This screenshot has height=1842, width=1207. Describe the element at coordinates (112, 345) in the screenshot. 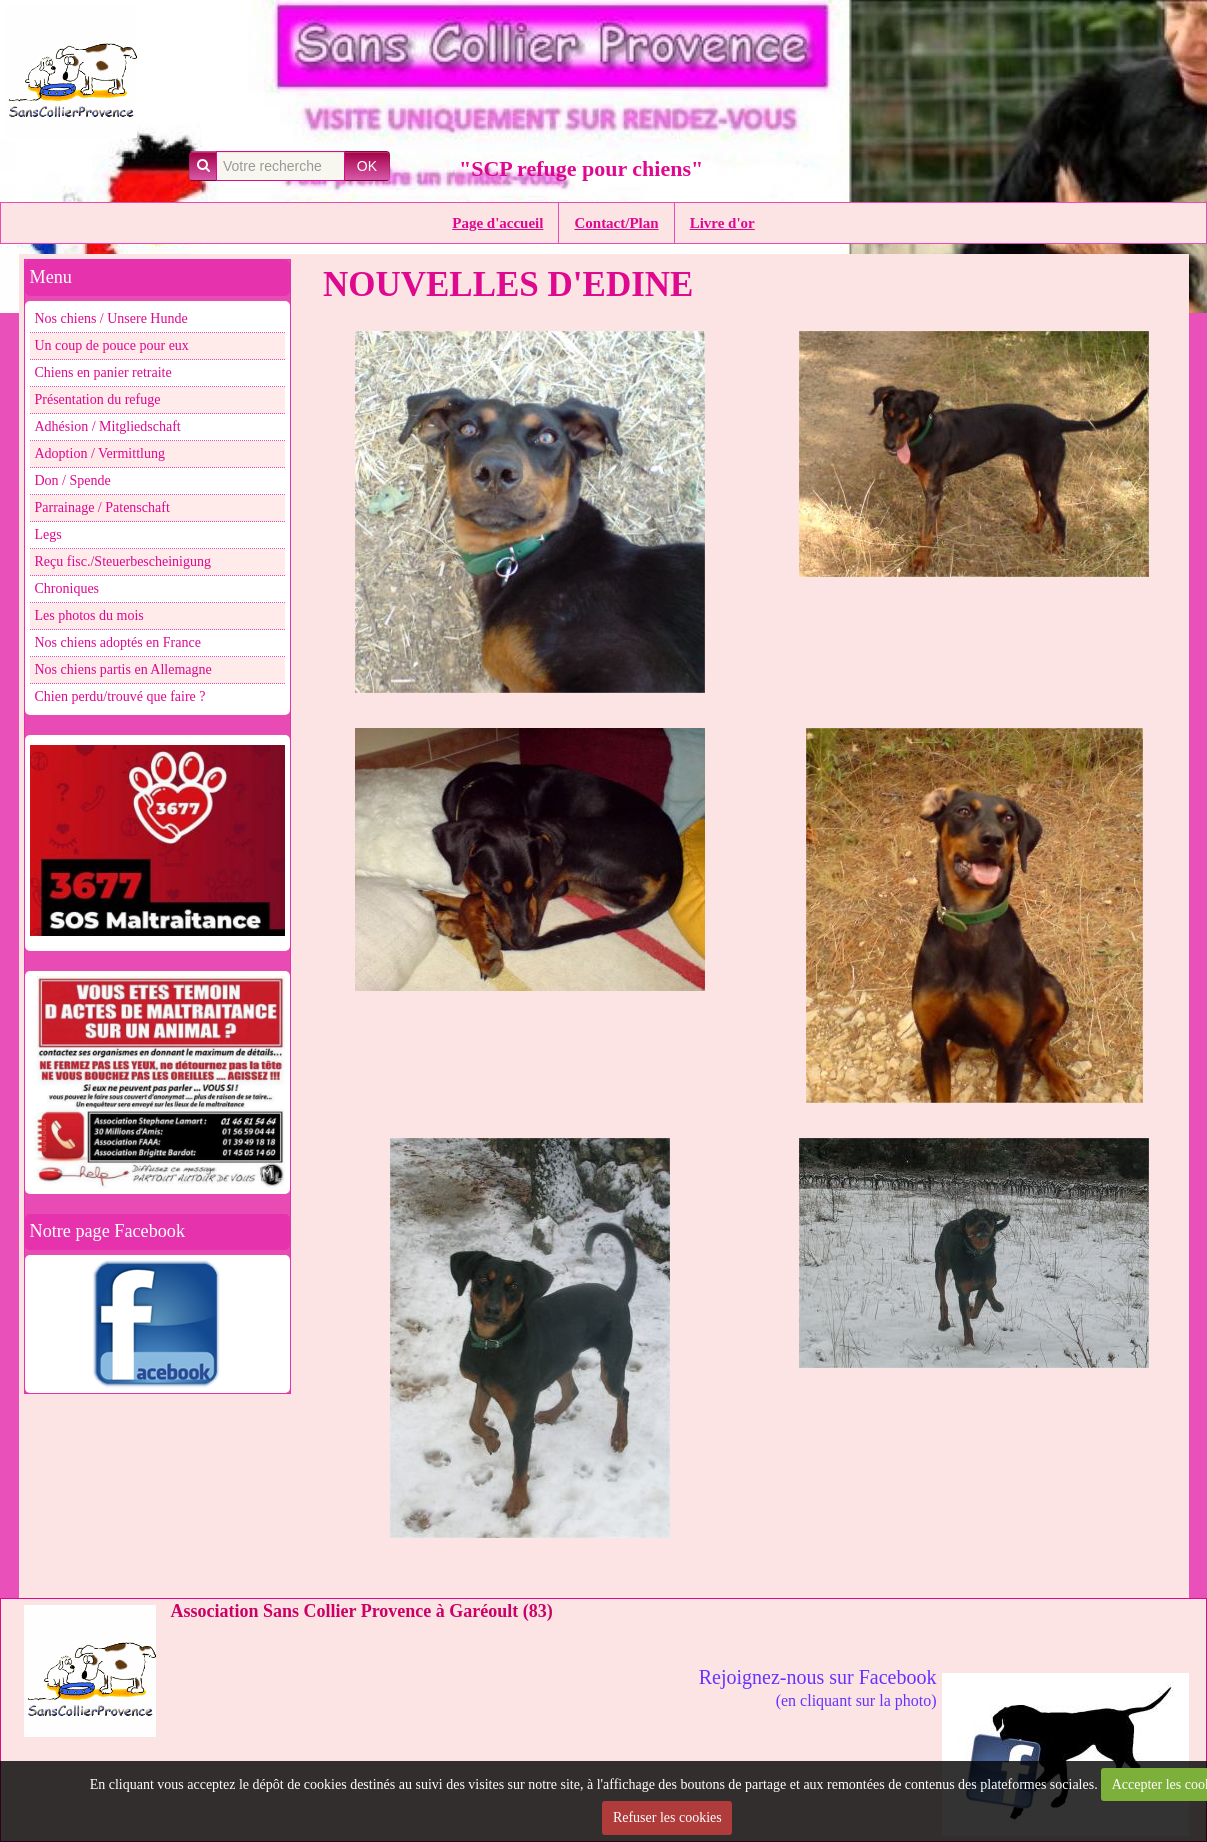

I see `Un coup de pouce pour eux` at that location.